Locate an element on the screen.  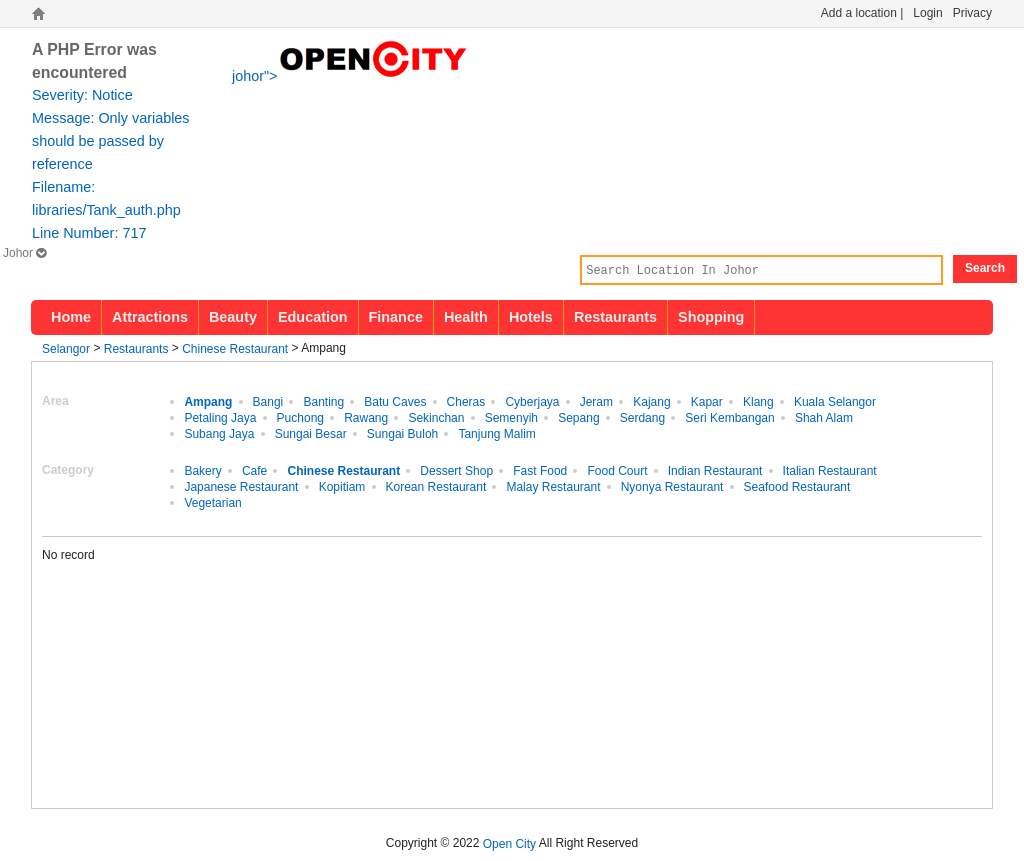
Sekinchan is located at coordinates (436, 417).